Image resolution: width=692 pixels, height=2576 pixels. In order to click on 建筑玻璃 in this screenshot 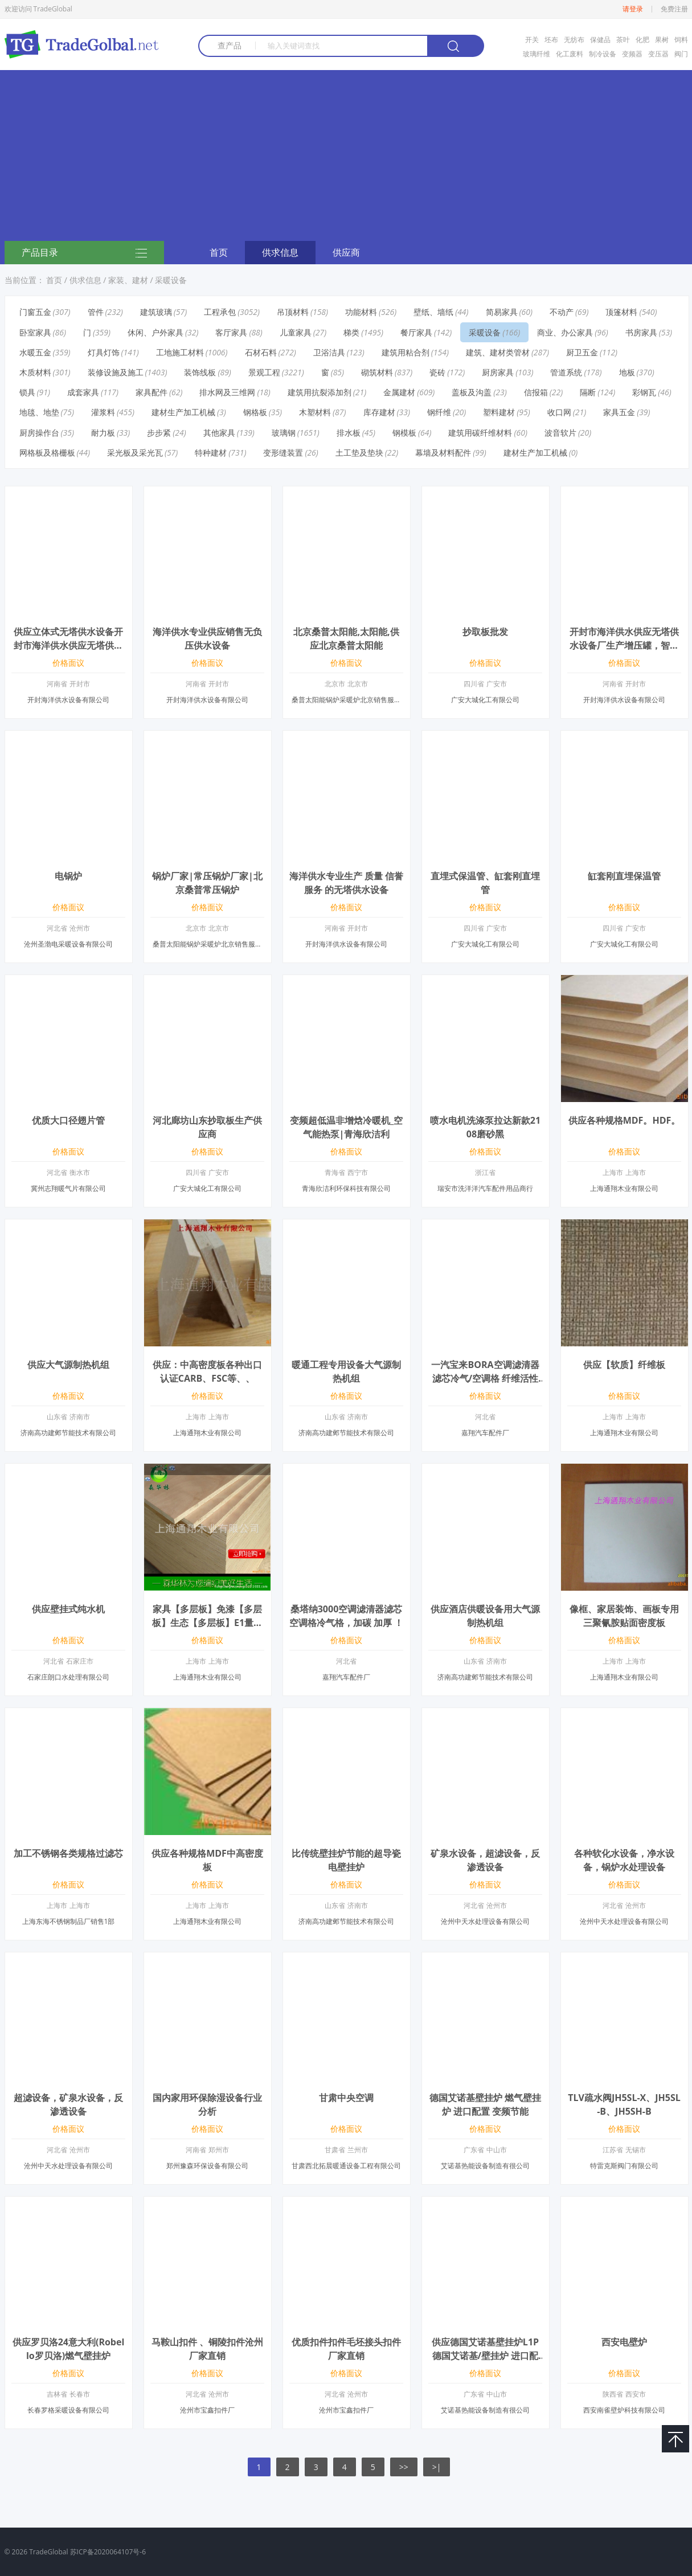, I will do `click(156, 311)`.